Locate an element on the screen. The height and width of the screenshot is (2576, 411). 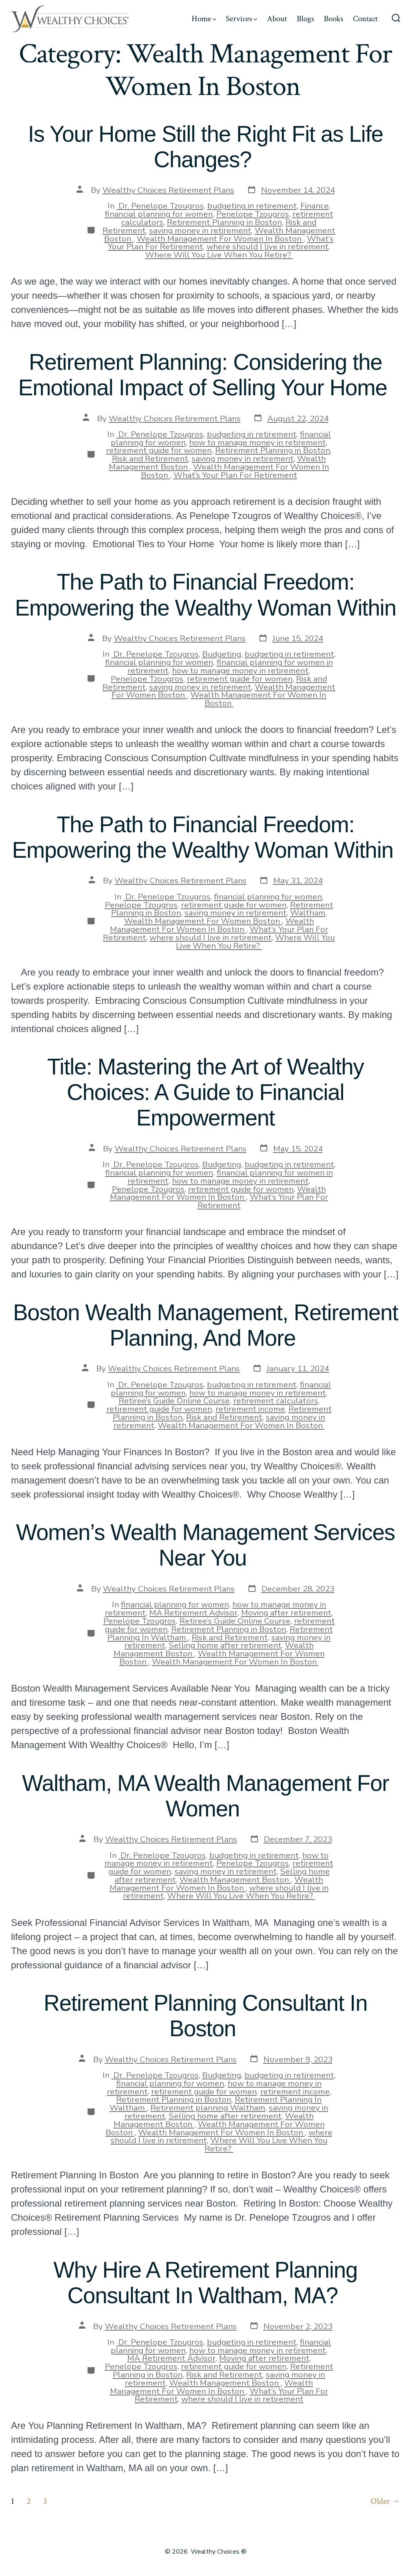
Contact is located at coordinates (365, 18).